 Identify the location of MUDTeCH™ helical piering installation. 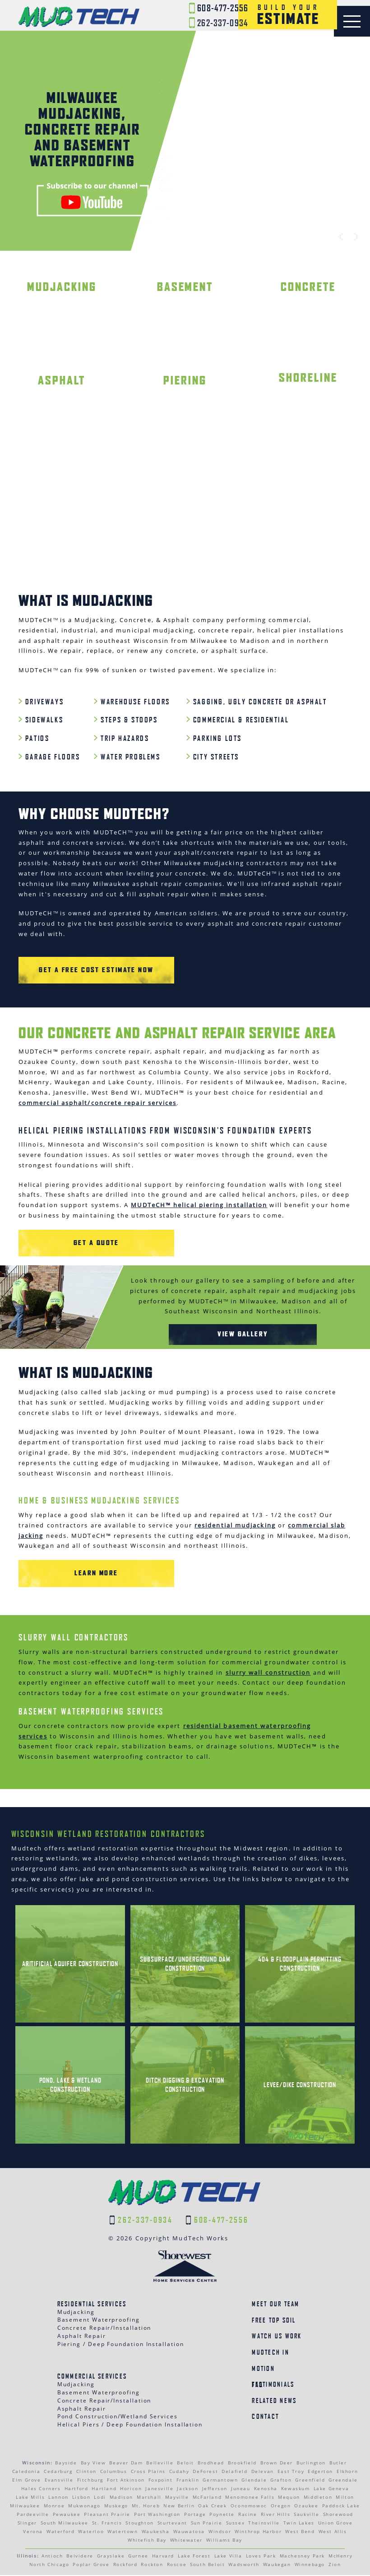
(199, 1206).